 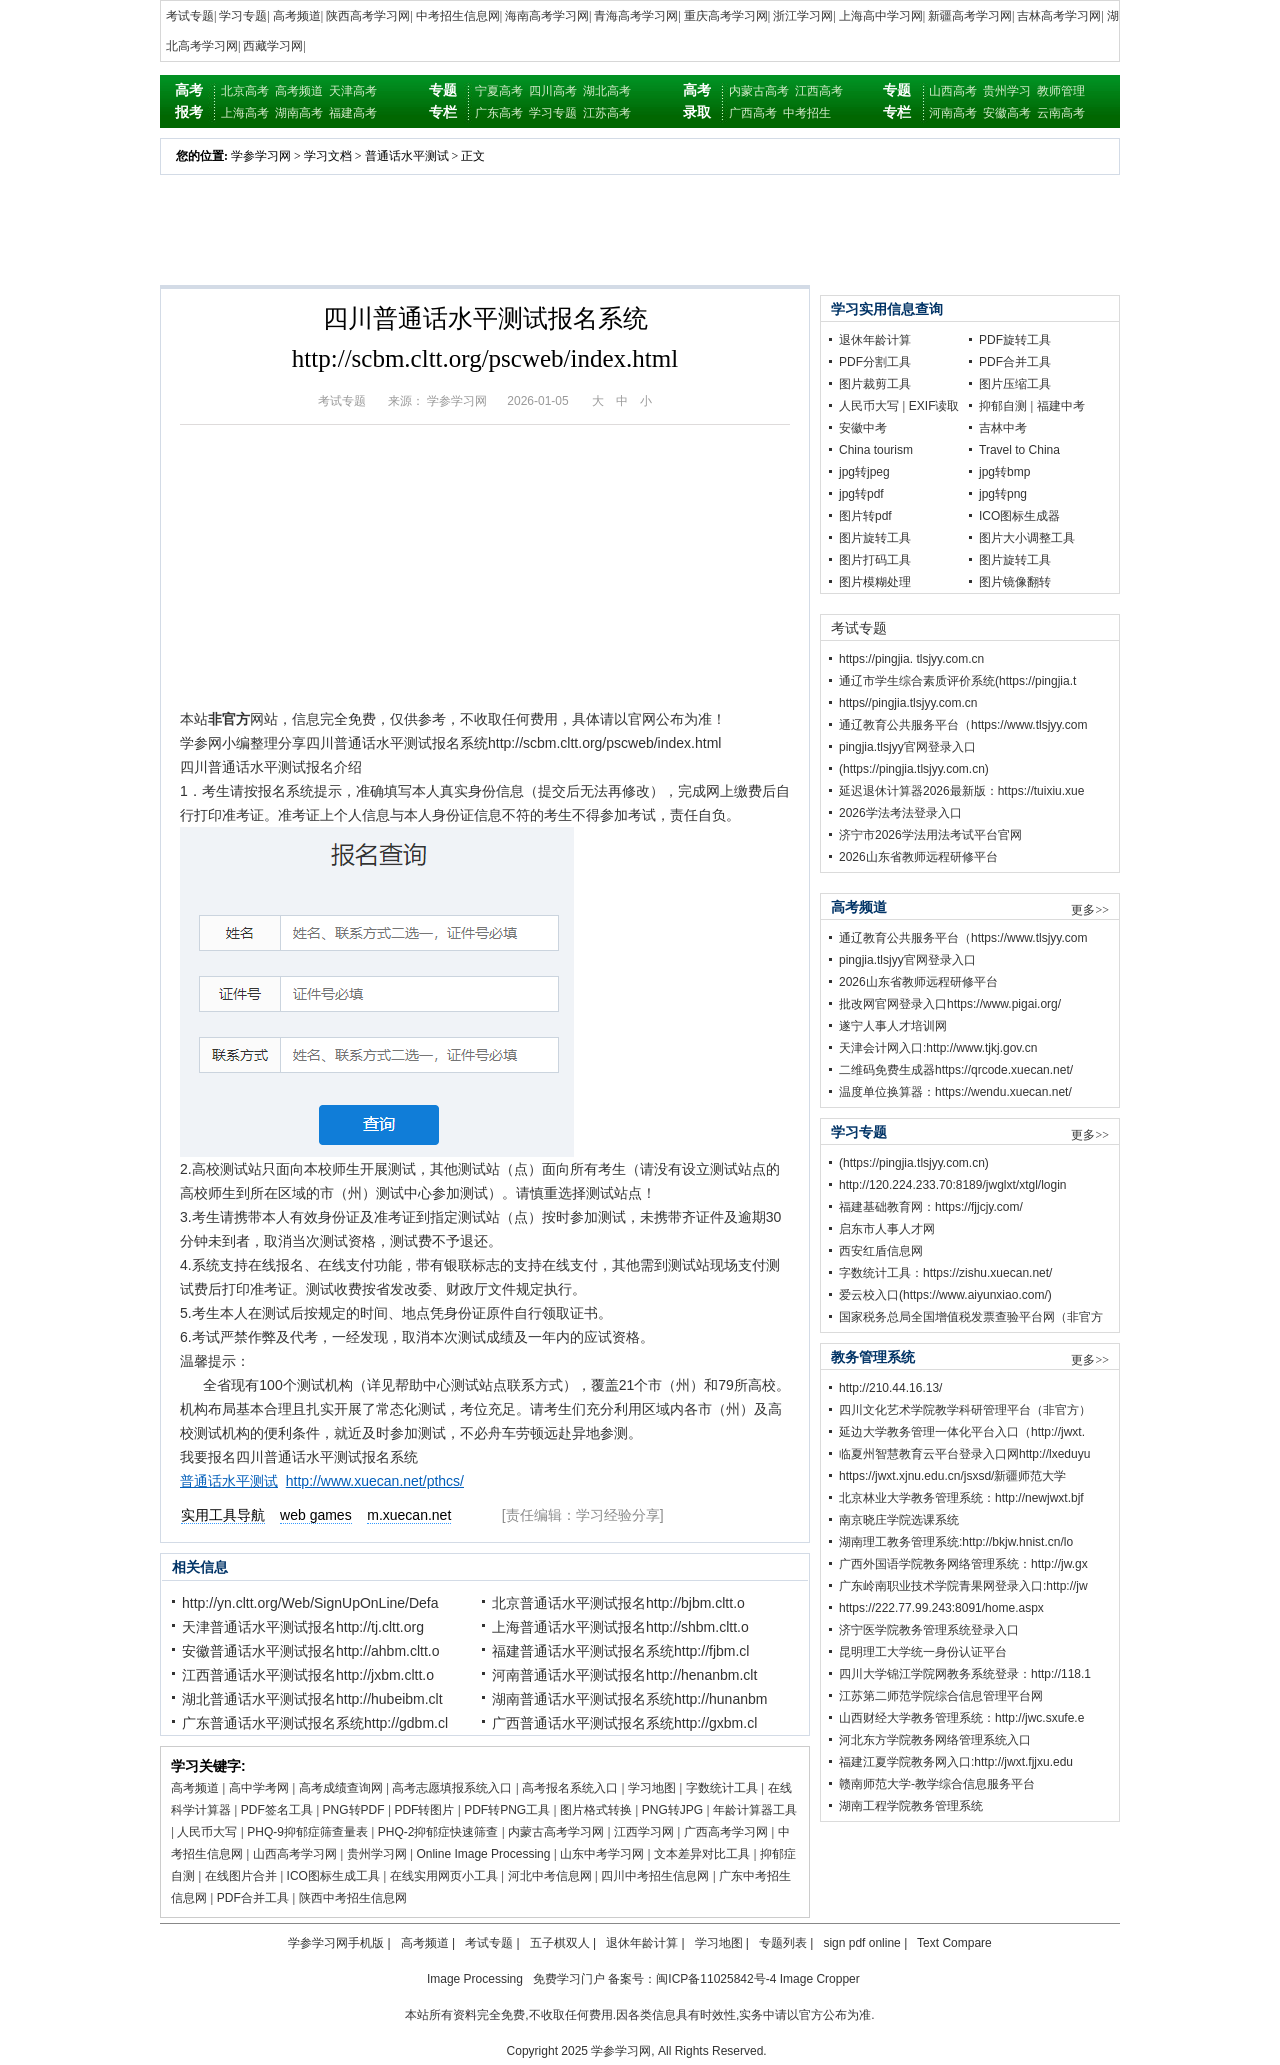 What do you see at coordinates (911, 659) in the screenshot?
I see `https://pingjia. tlsjyy.com.cn` at bounding box center [911, 659].